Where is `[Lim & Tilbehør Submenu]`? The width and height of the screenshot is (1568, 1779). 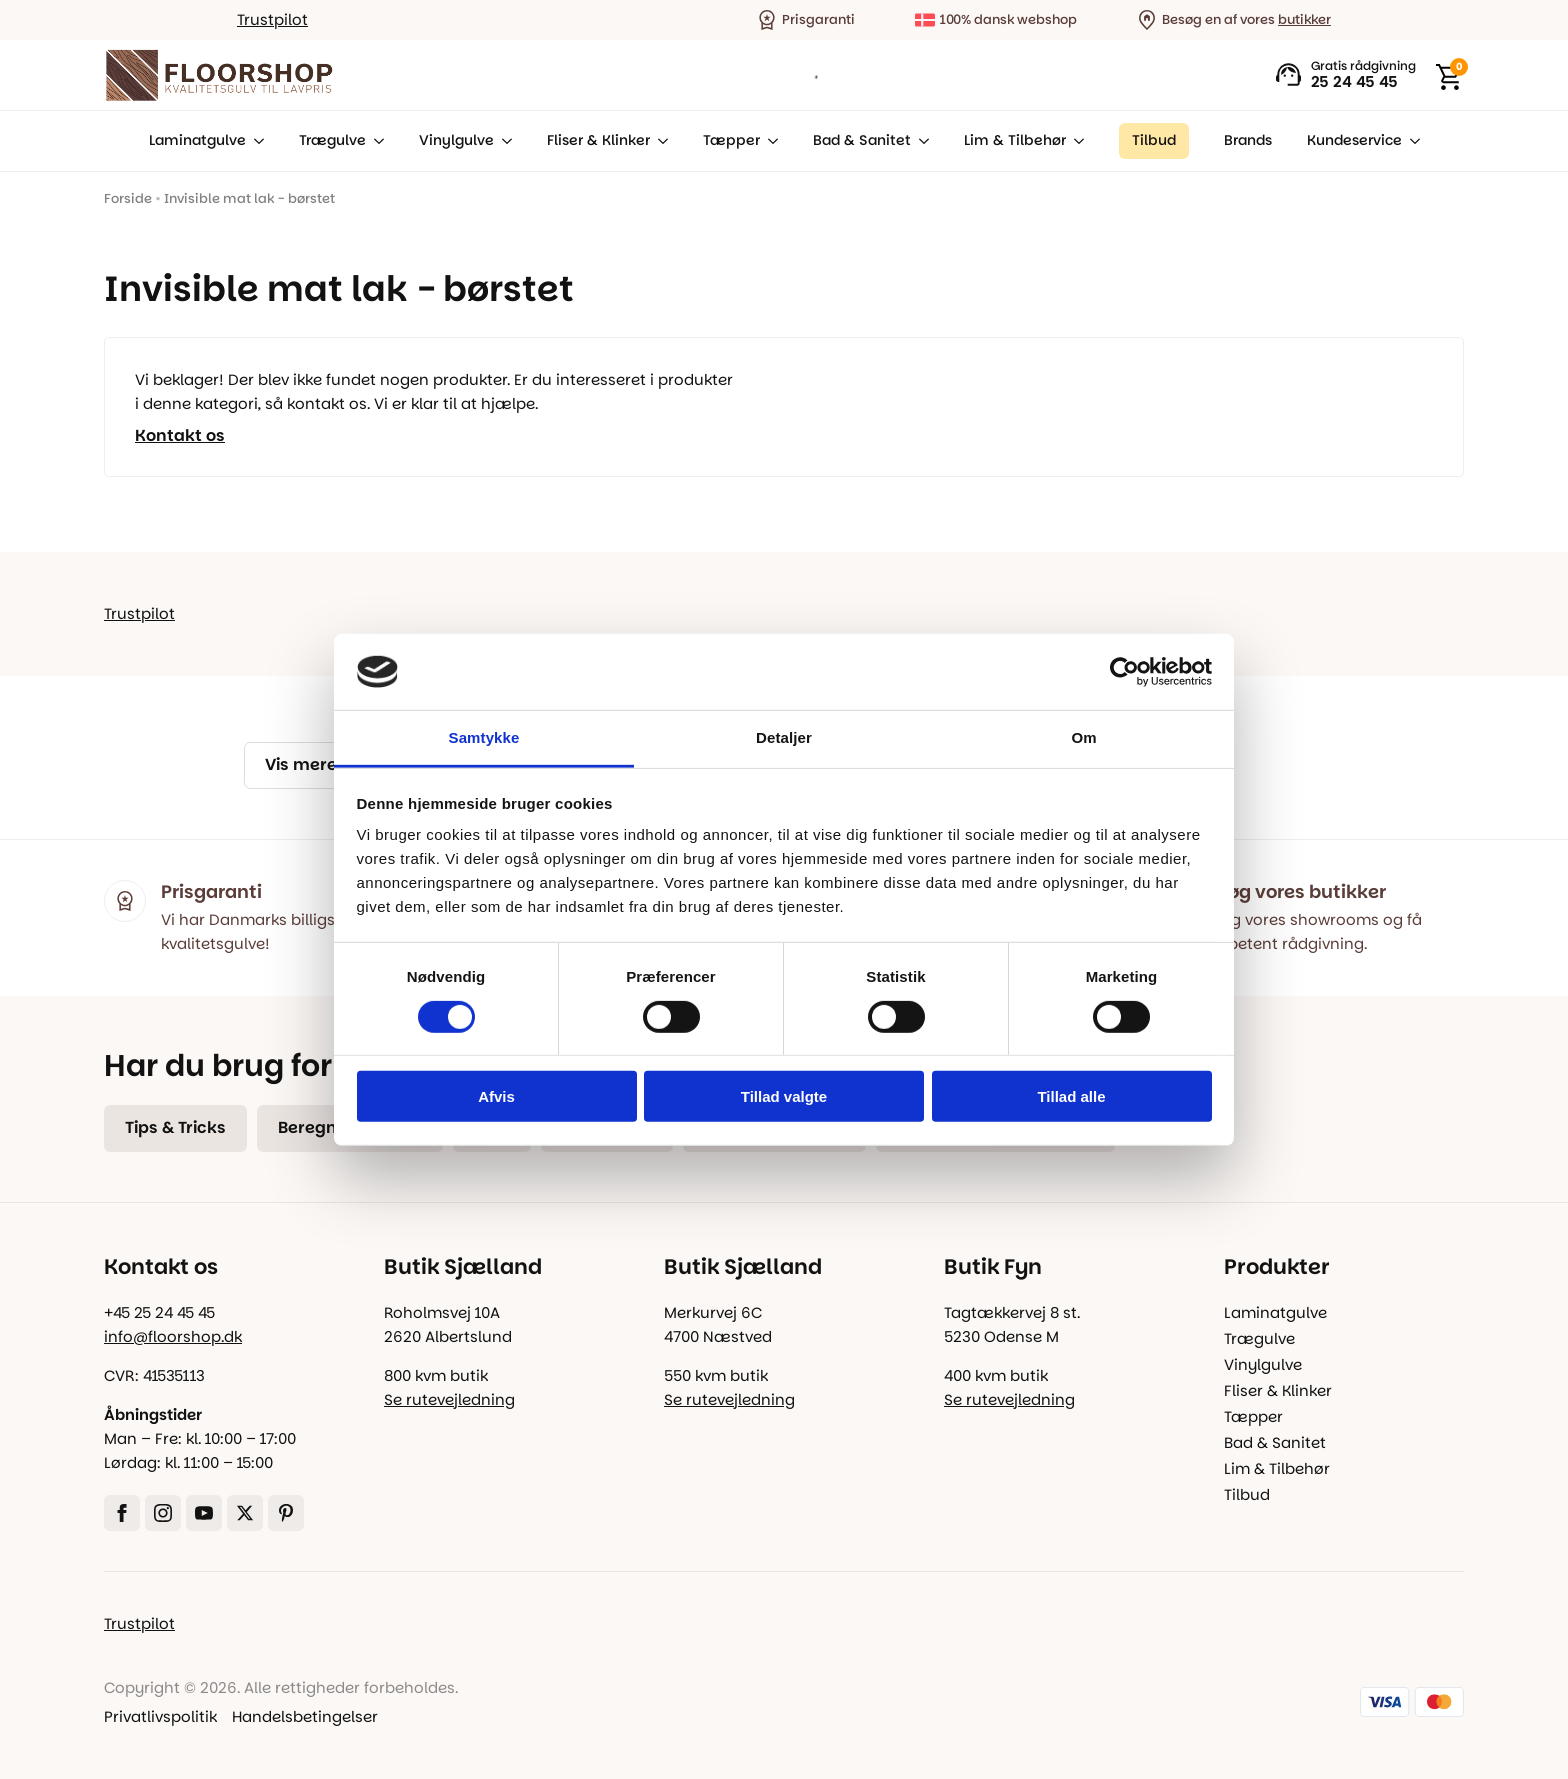 [Lim & Tilbehør Submenu] is located at coordinates (1075, 141).